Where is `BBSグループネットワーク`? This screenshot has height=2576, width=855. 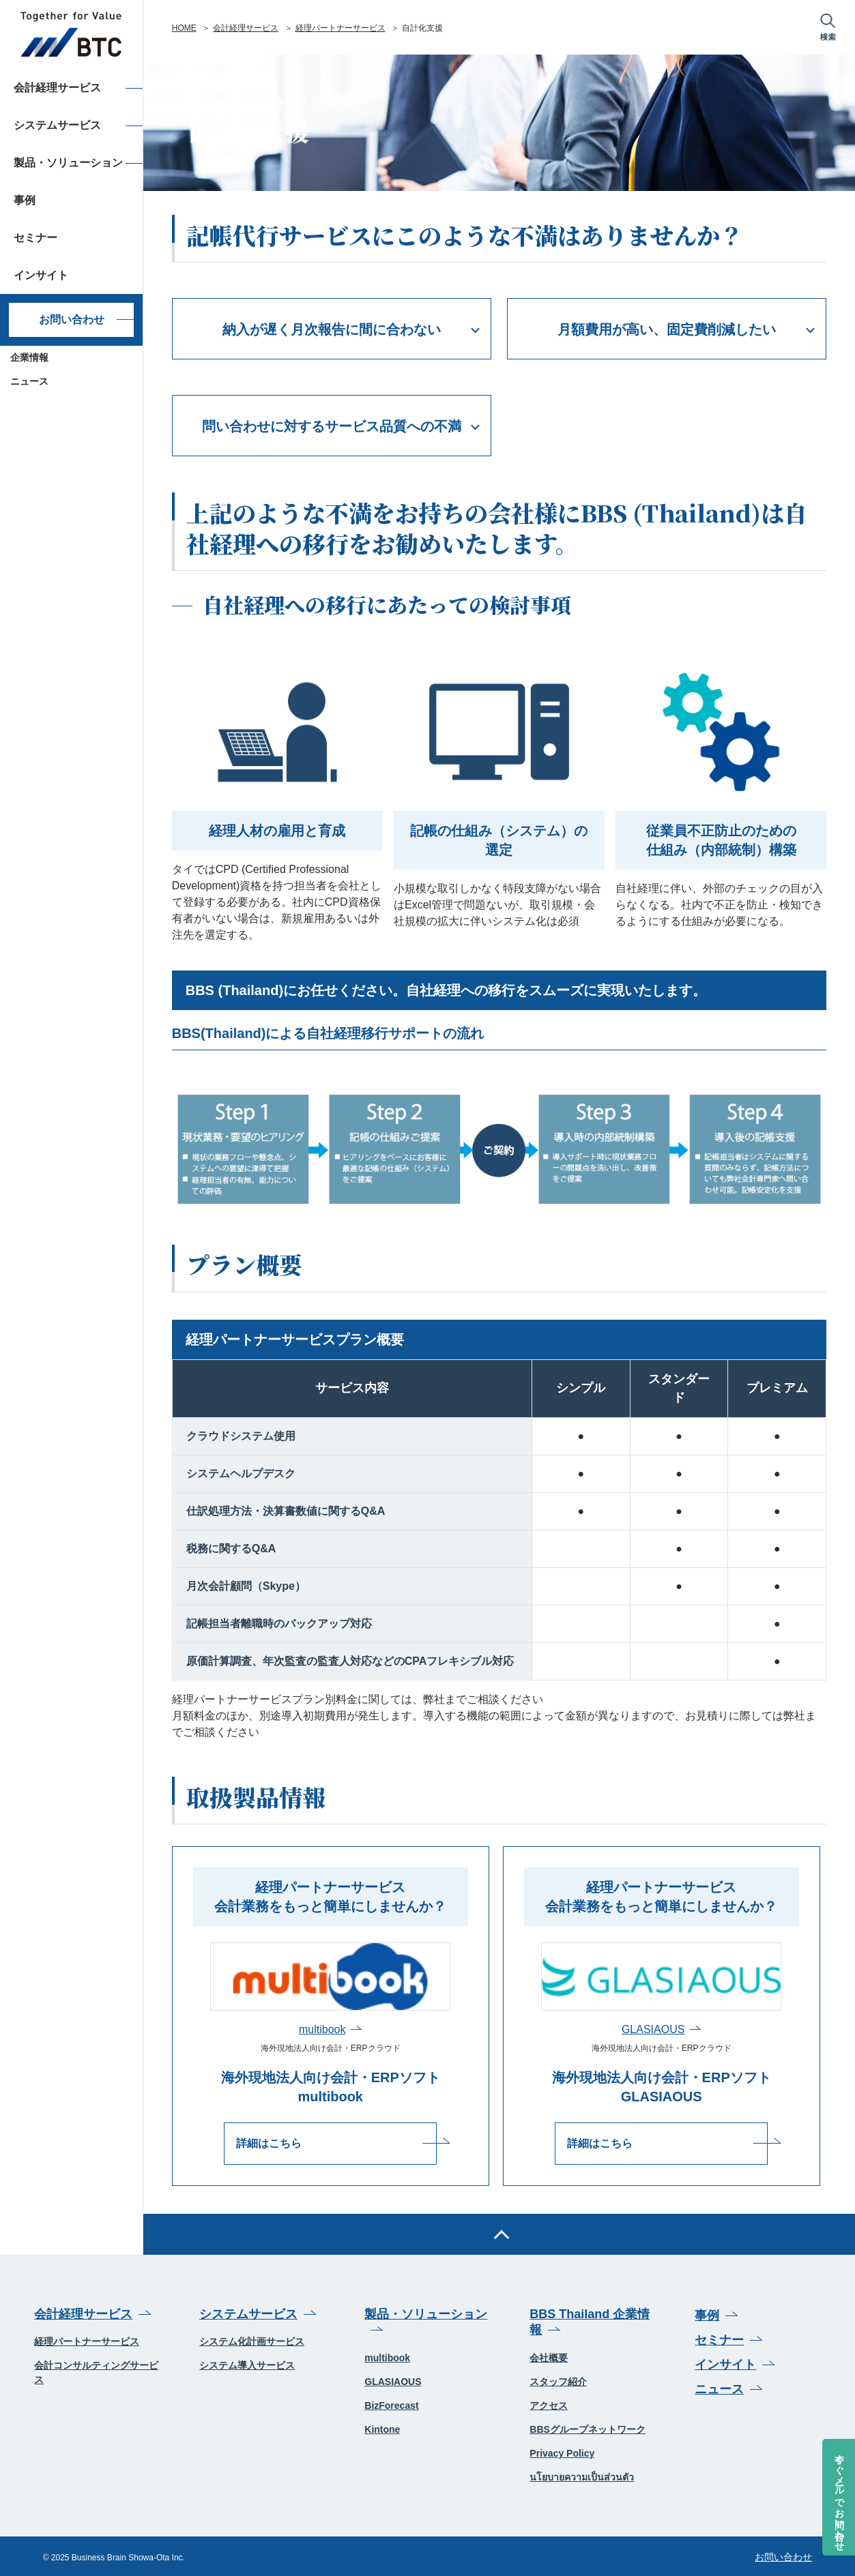
BBSグループネットワーク is located at coordinates (588, 2428).